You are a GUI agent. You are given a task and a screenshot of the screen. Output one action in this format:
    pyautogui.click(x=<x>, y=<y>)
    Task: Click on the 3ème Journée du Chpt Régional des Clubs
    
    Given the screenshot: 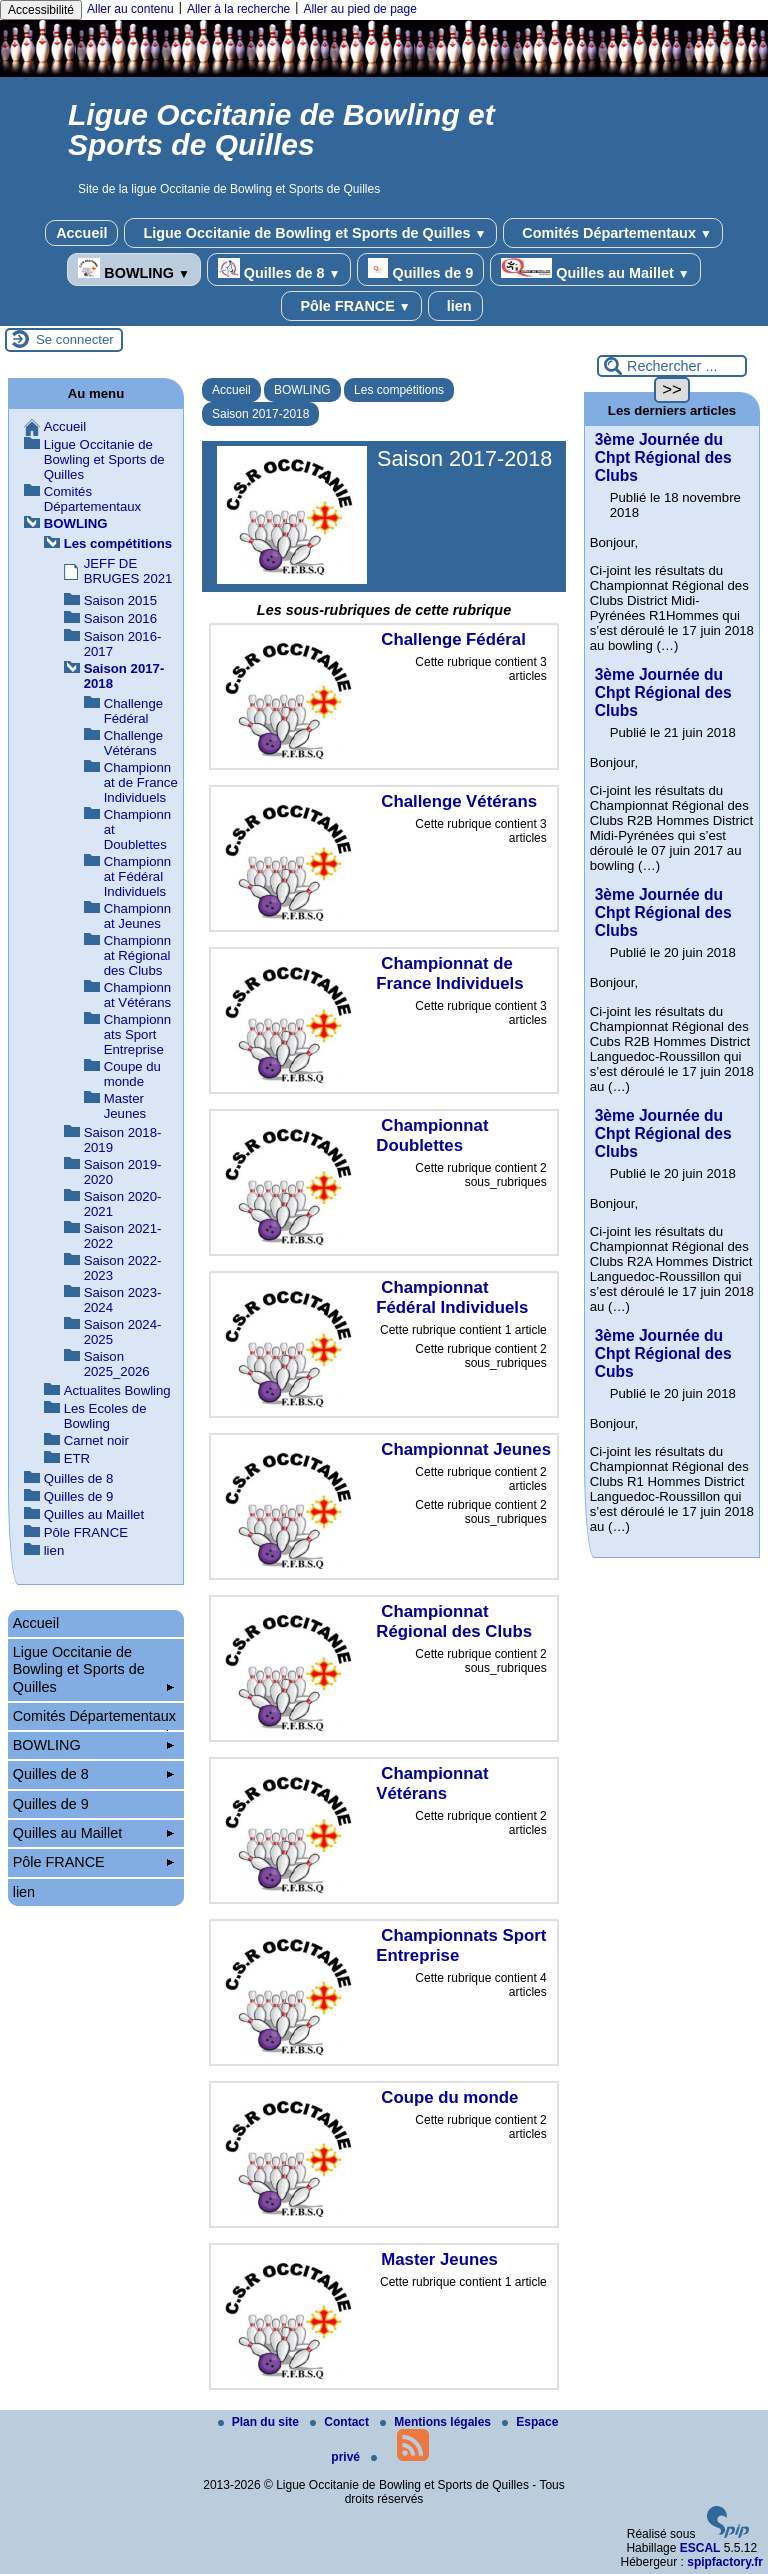 What is the action you would take?
    pyautogui.click(x=663, y=457)
    